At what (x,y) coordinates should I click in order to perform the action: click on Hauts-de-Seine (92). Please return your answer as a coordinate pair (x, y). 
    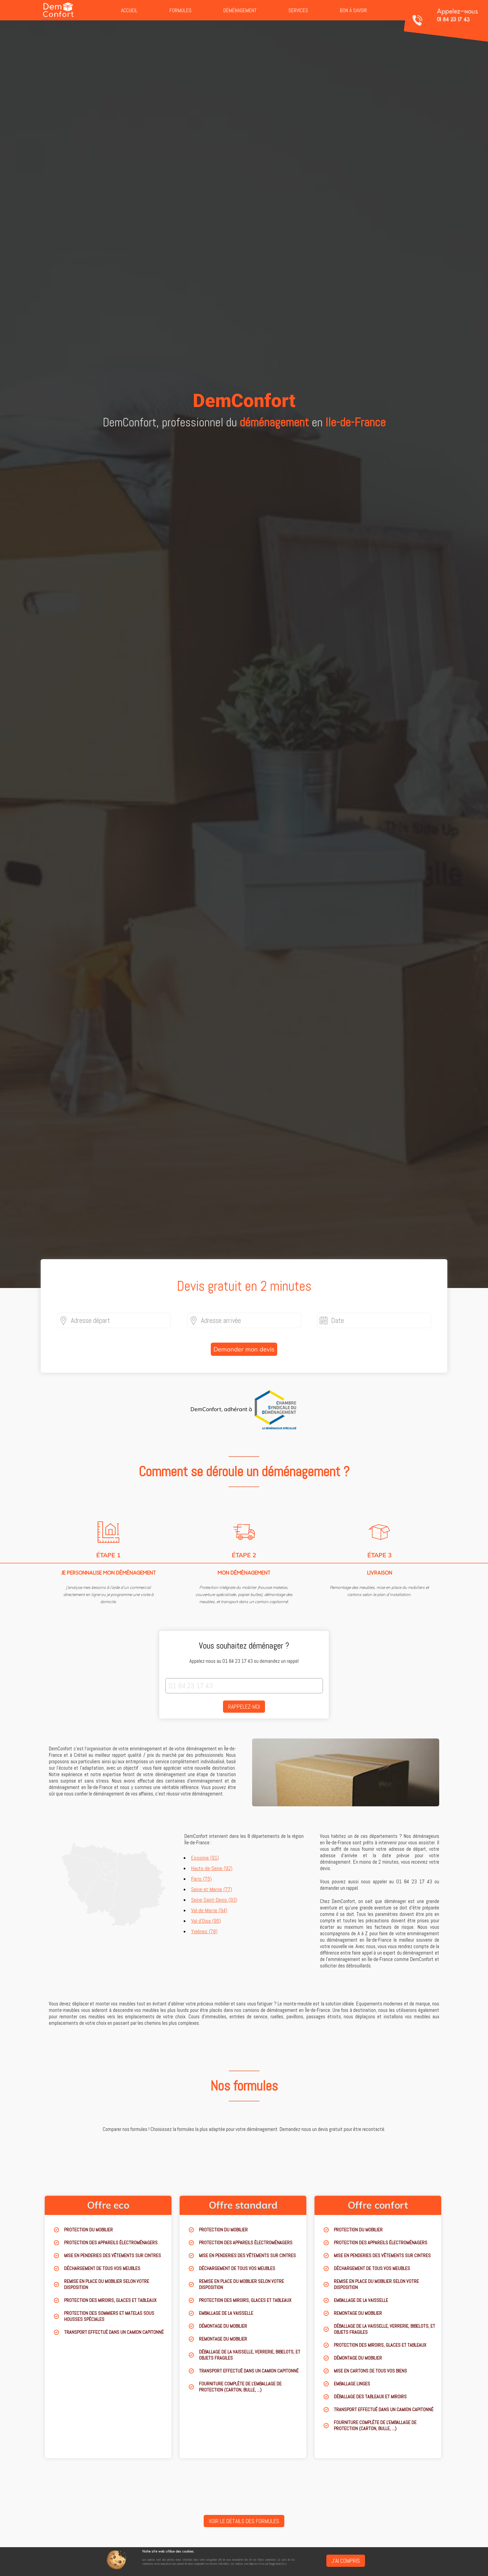
    Looking at the image, I should click on (211, 1868).